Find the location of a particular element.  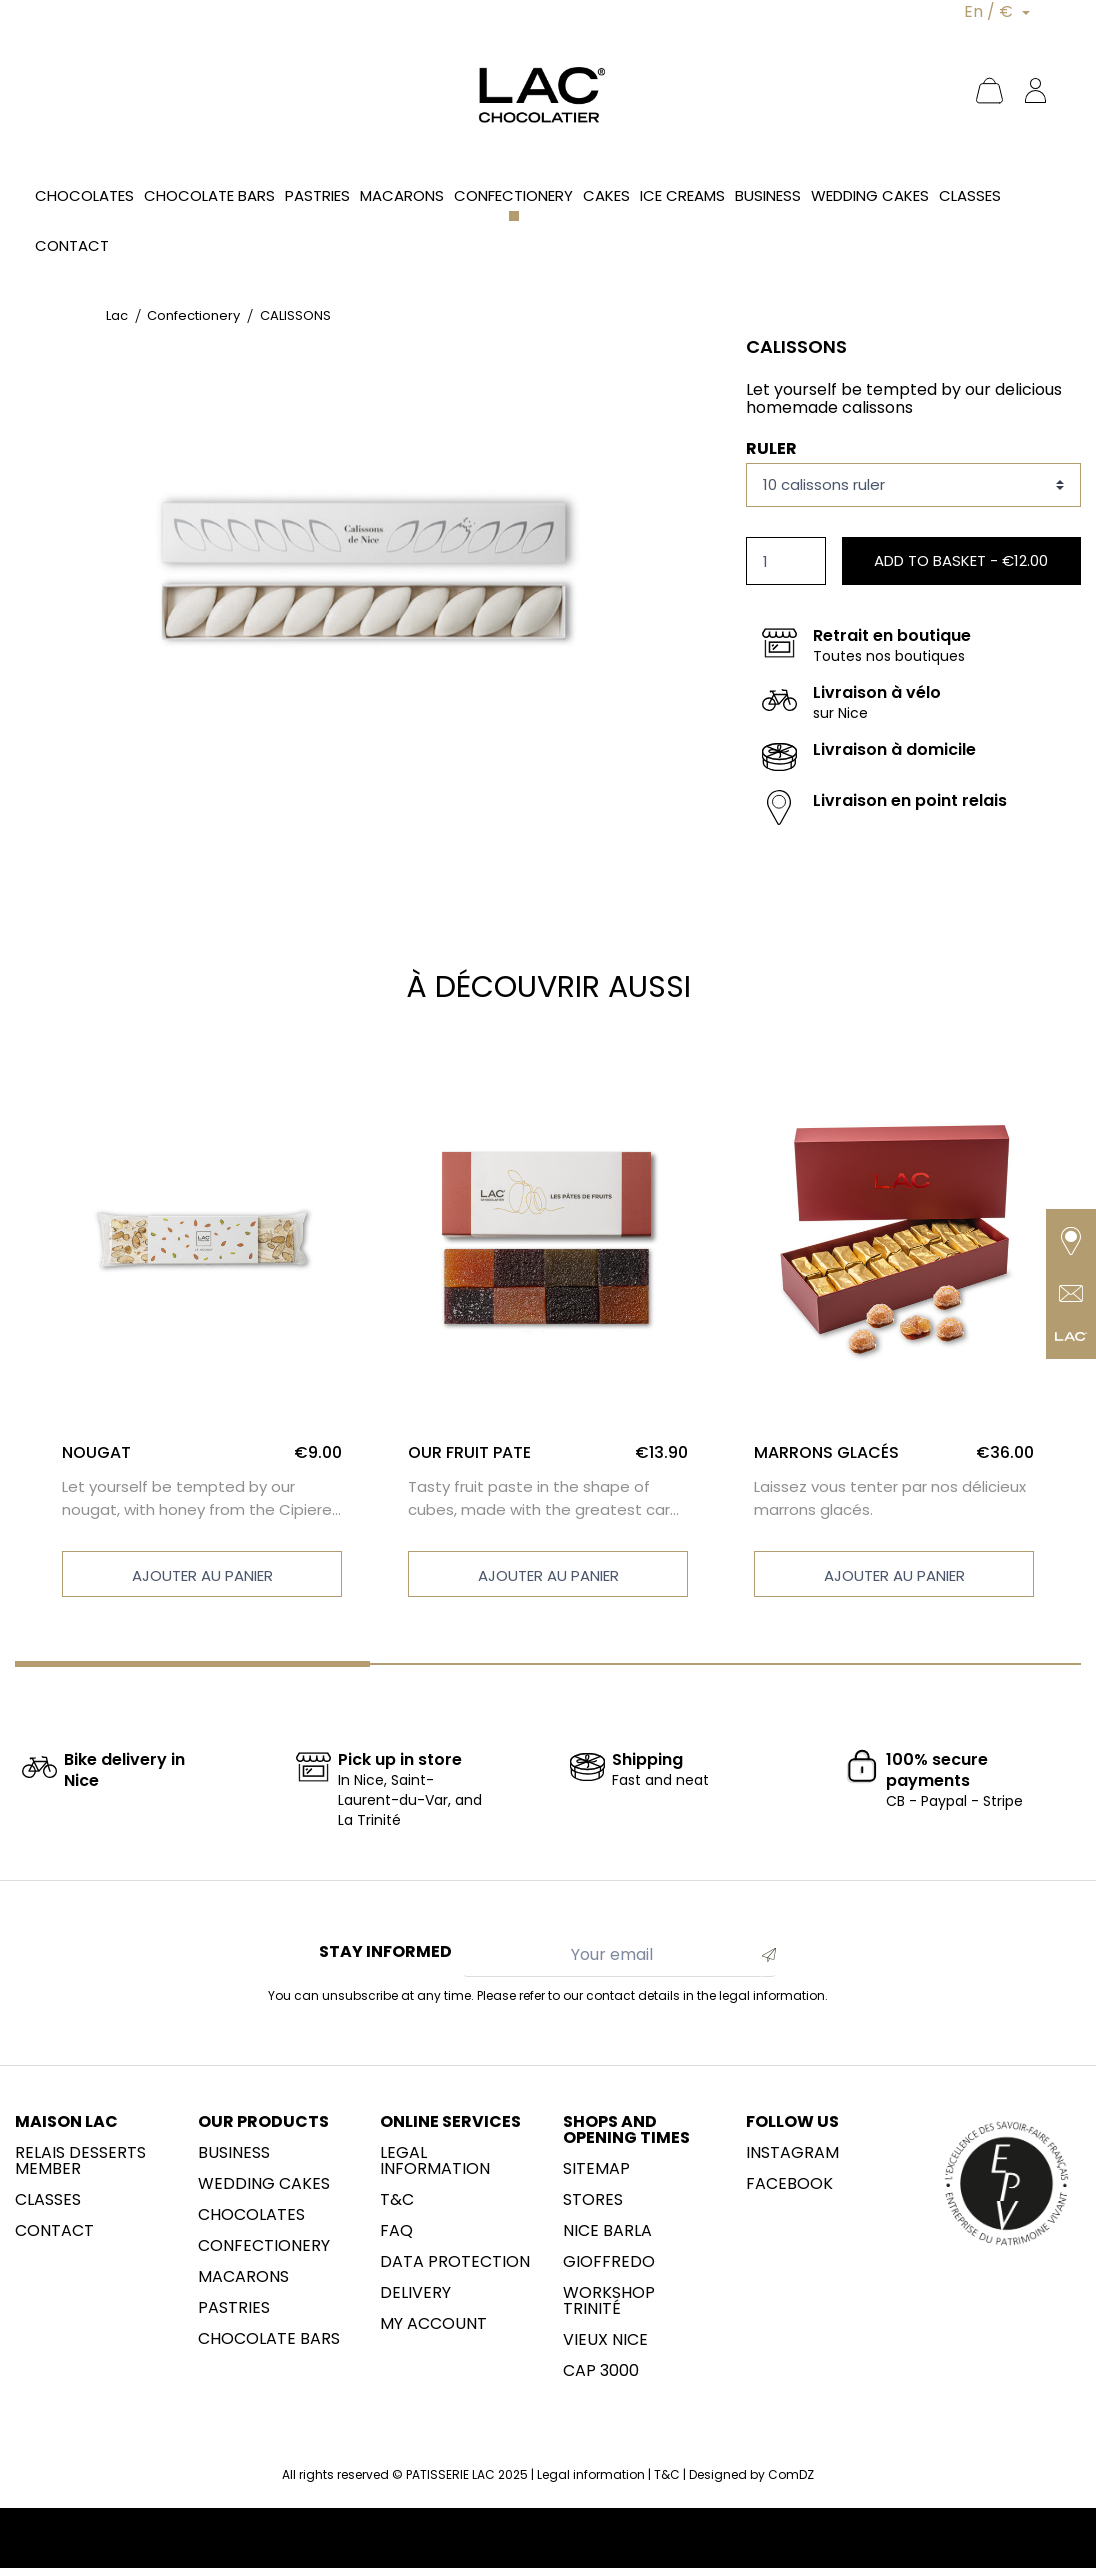

[Quantity] is located at coordinates (786, 561).